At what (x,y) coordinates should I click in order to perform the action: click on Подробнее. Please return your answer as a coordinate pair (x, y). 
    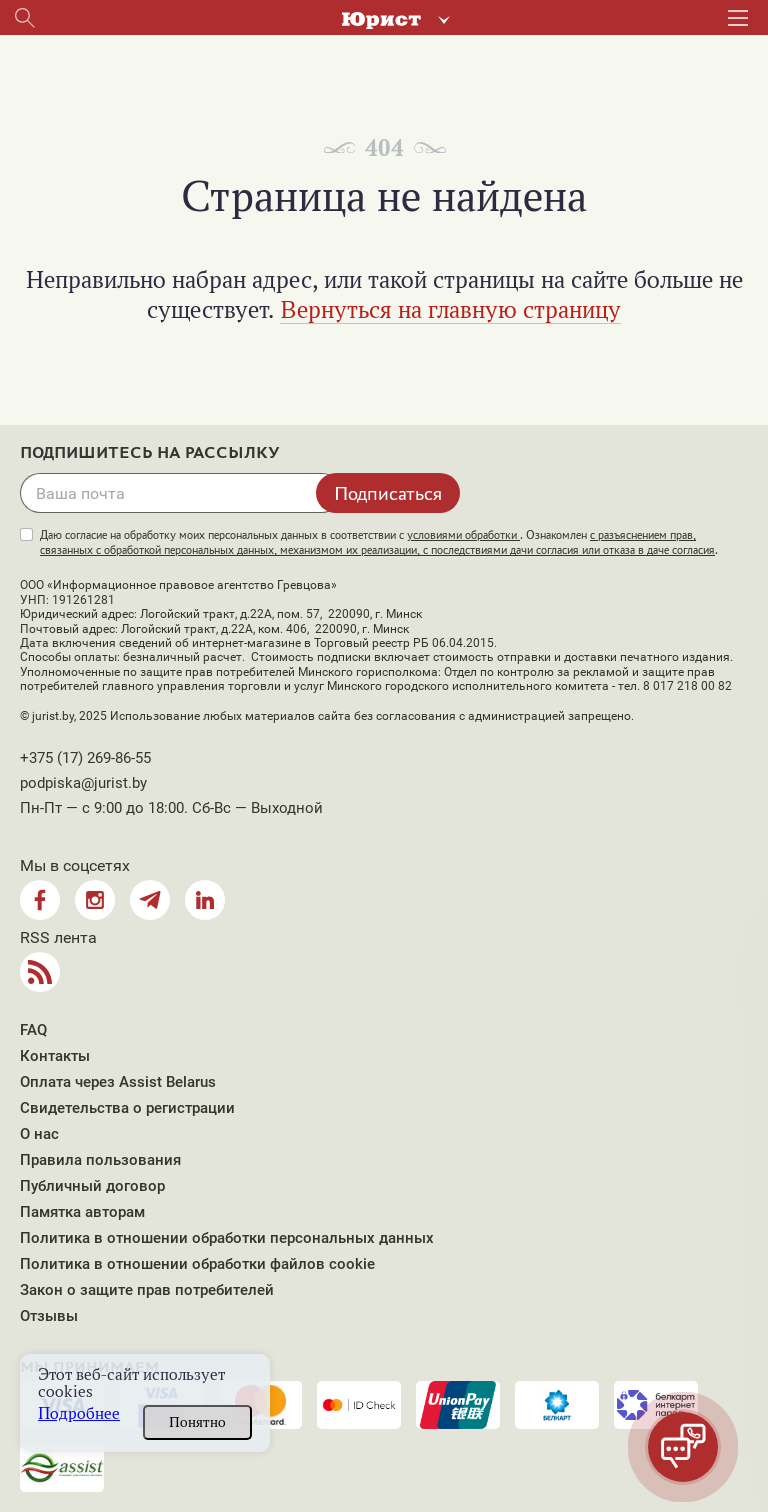
    Looking at the image, I should click on (79, 1413).